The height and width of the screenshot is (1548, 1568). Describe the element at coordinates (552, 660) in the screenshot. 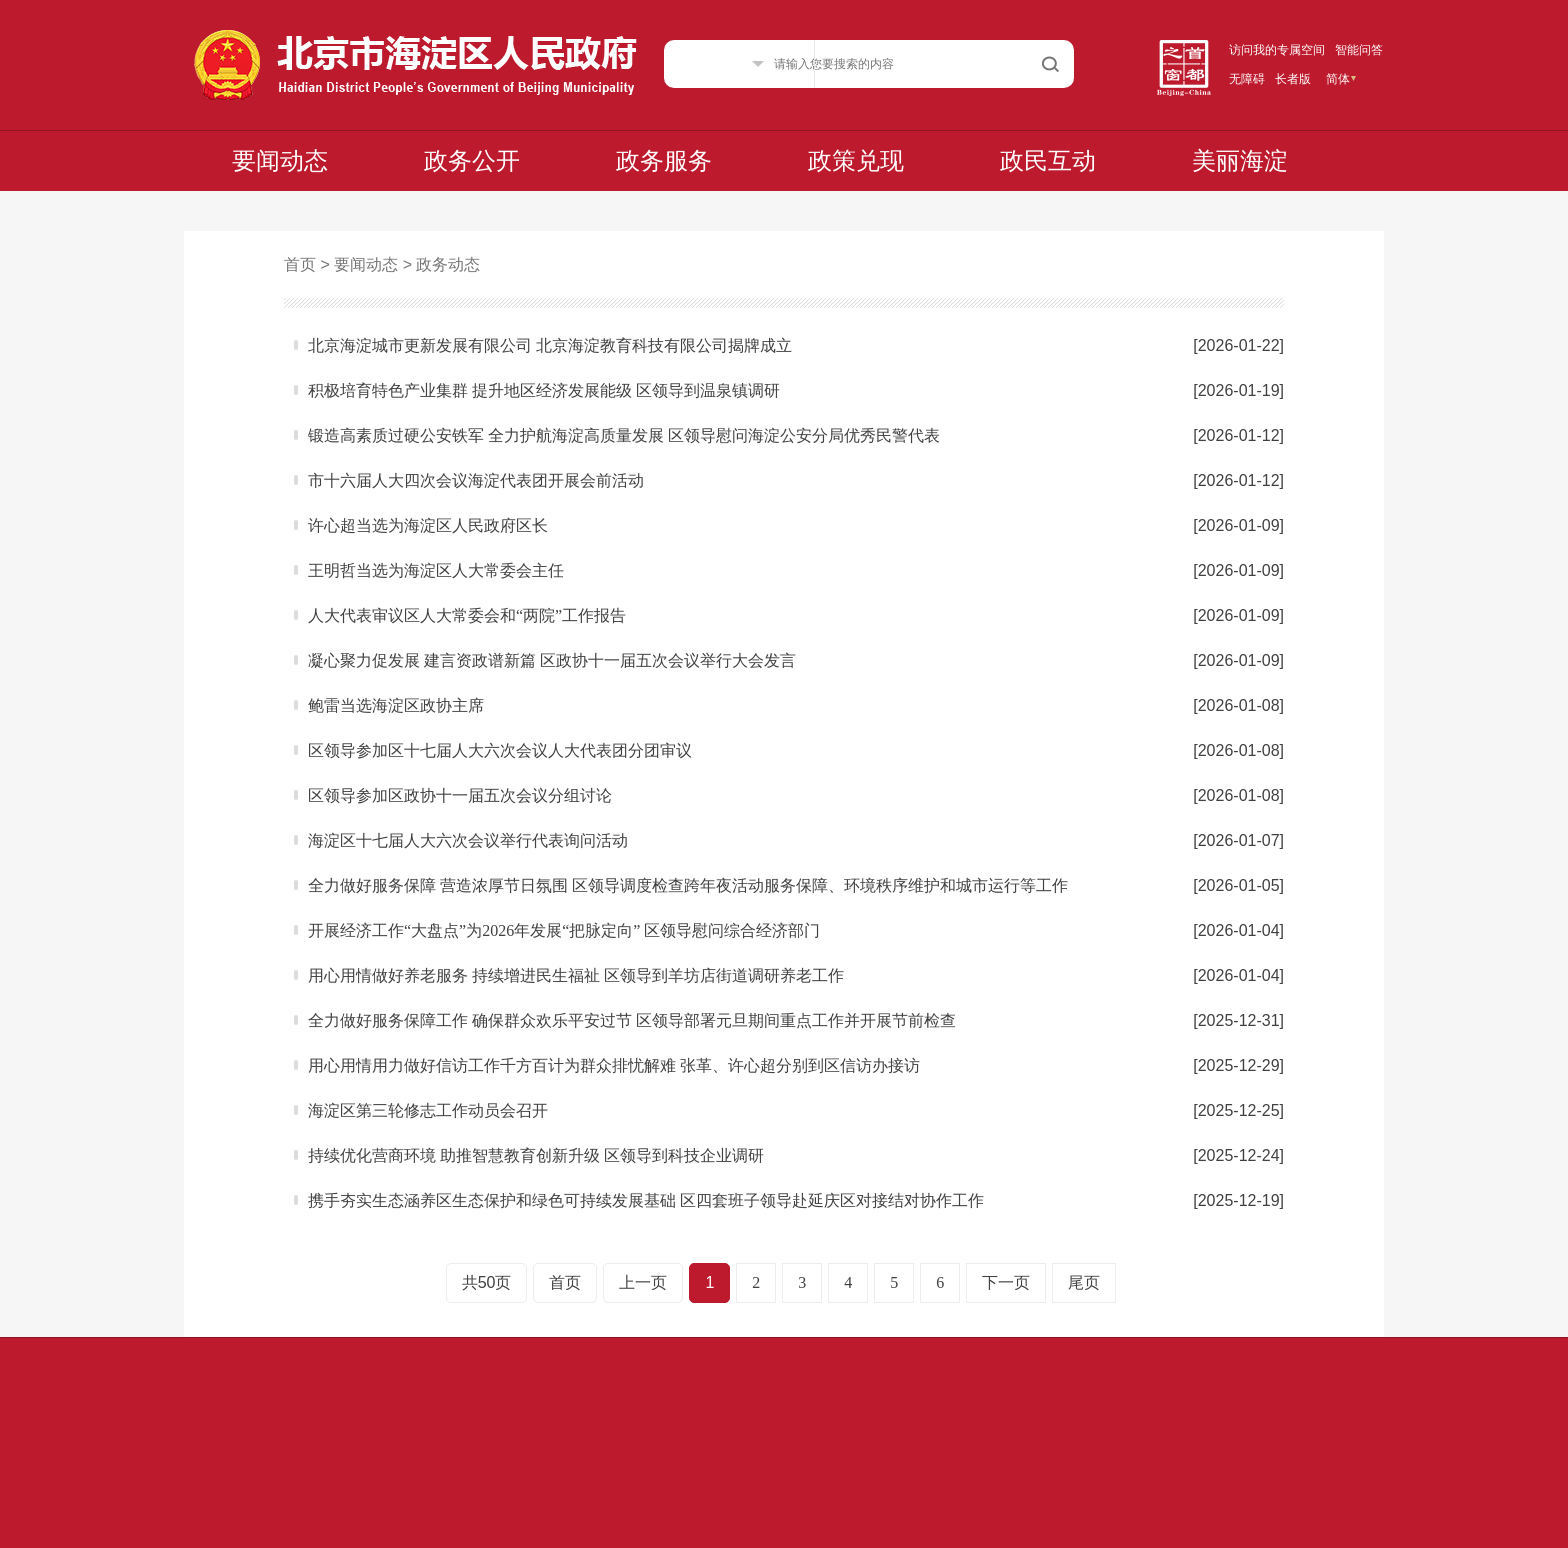

I see `凝心聚力促发展 建言资政谱新篇 区政协十一届五次会议举行大会发言` at that location.